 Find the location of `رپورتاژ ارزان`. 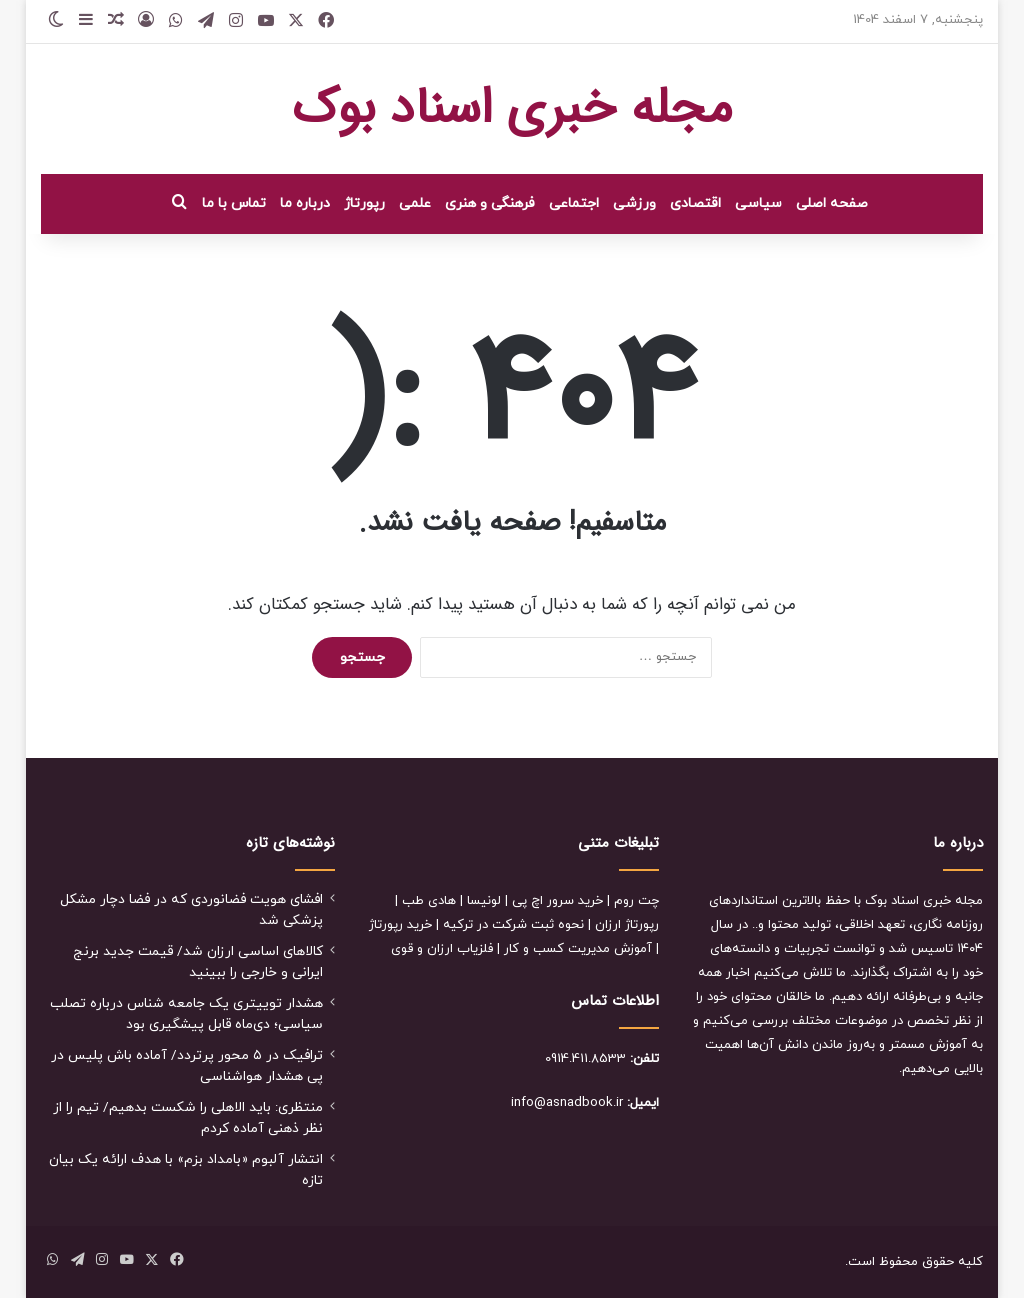

رپورتاژ ارزان is located at coordinates (627, 925).